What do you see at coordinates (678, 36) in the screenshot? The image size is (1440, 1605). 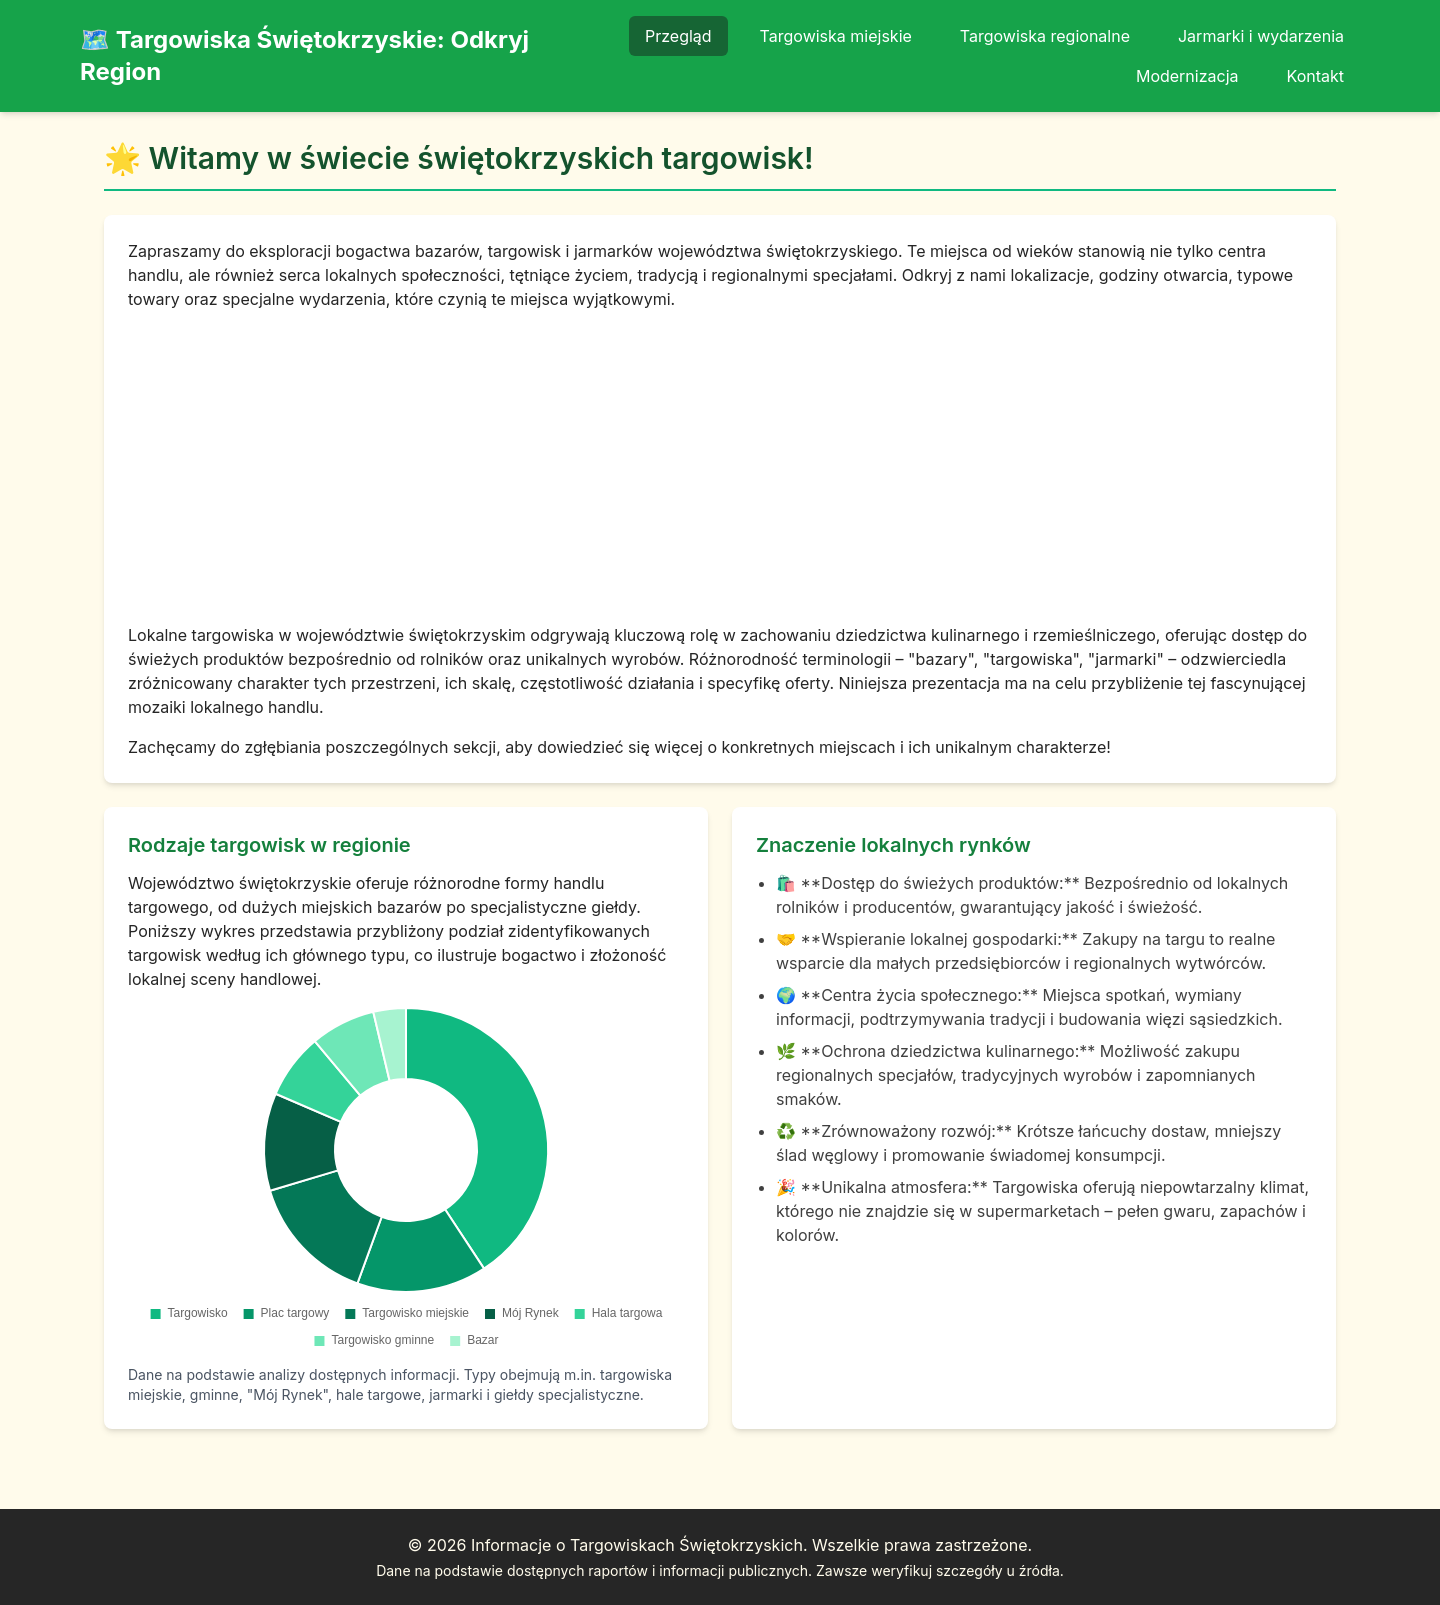 I see `Przegląd` at bounding box center [678, 36].